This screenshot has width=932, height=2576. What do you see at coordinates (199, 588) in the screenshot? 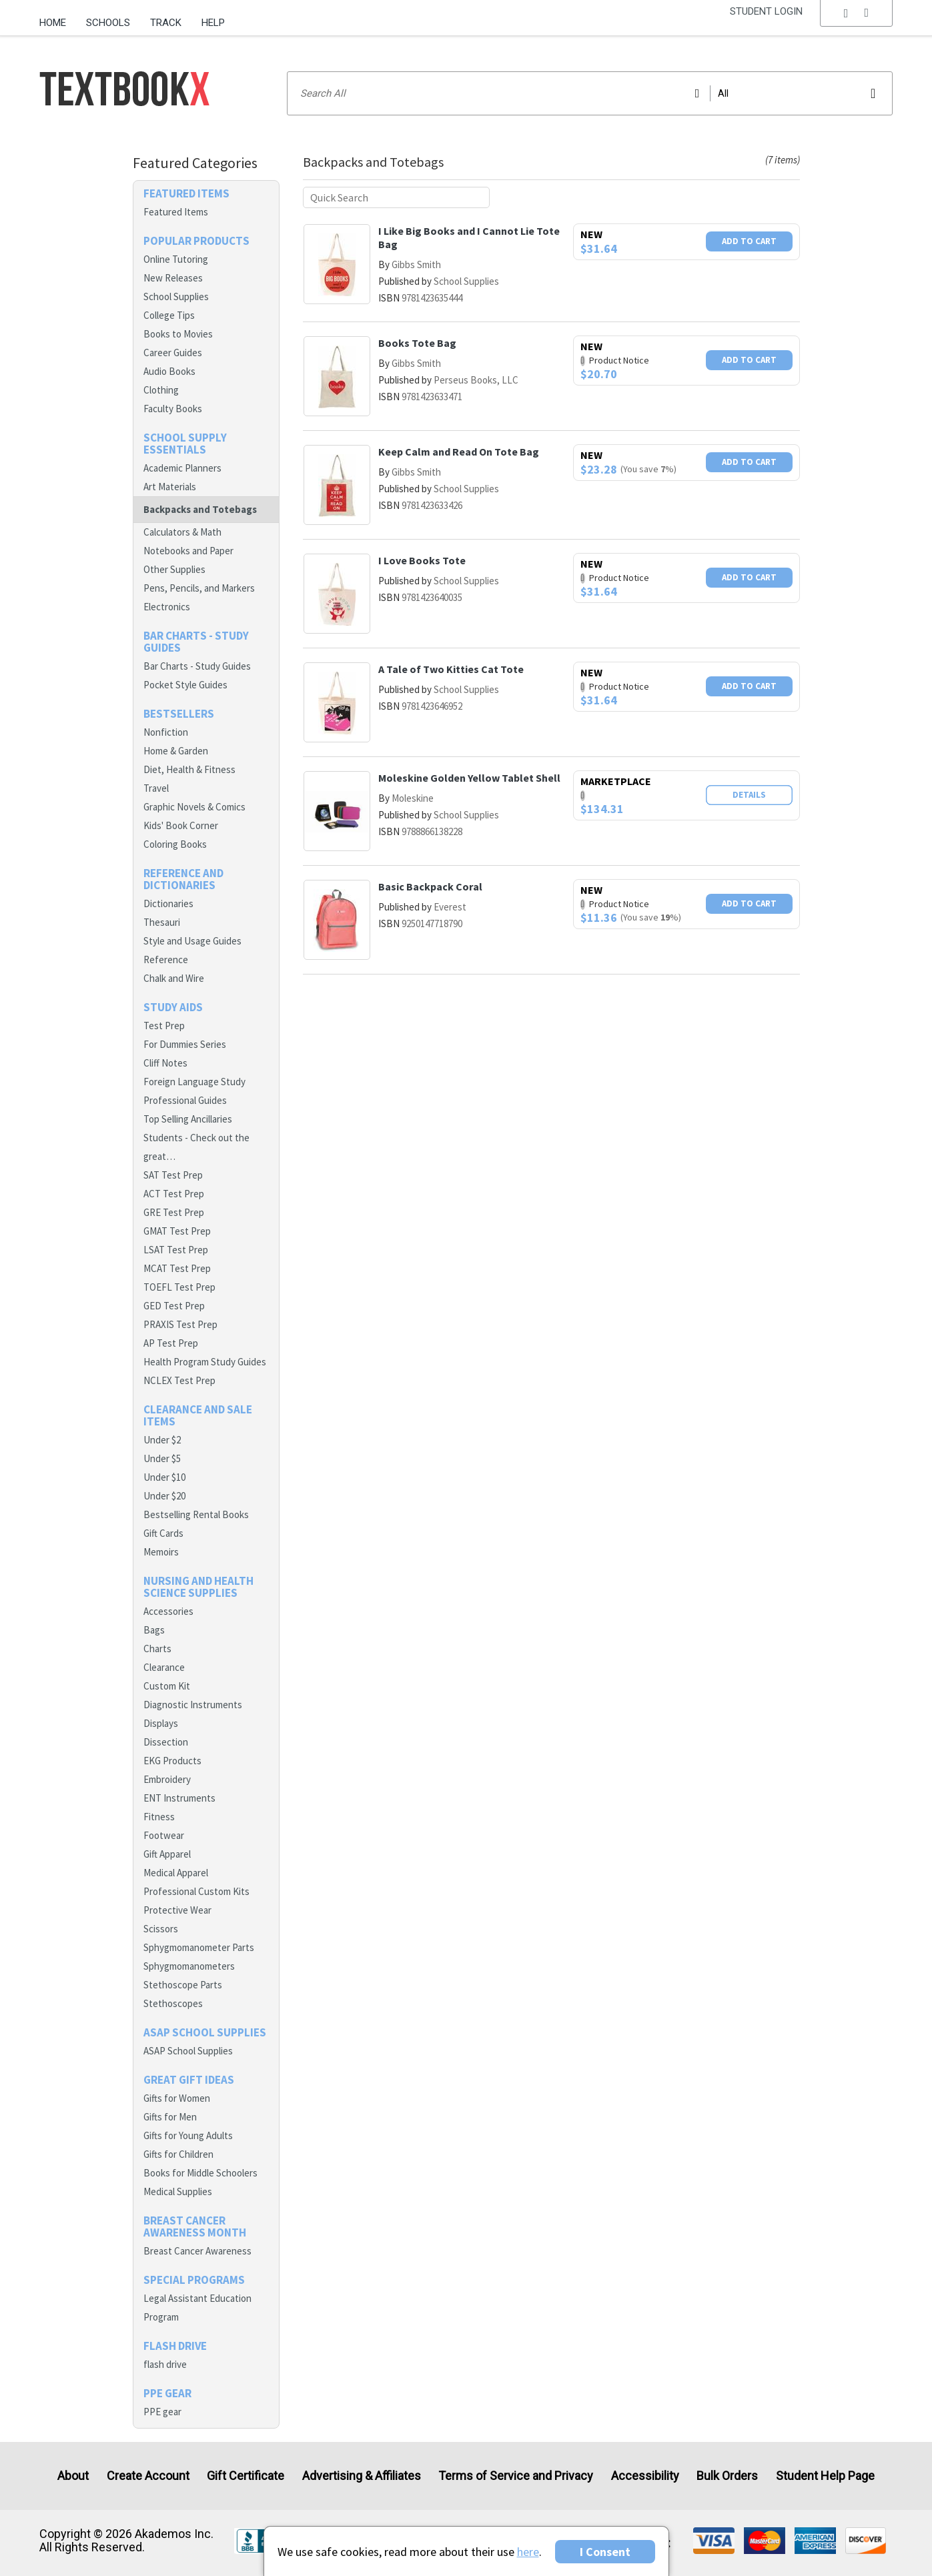
I see `Pens, Pencils, and Markers` at bounding box center [199, 588].